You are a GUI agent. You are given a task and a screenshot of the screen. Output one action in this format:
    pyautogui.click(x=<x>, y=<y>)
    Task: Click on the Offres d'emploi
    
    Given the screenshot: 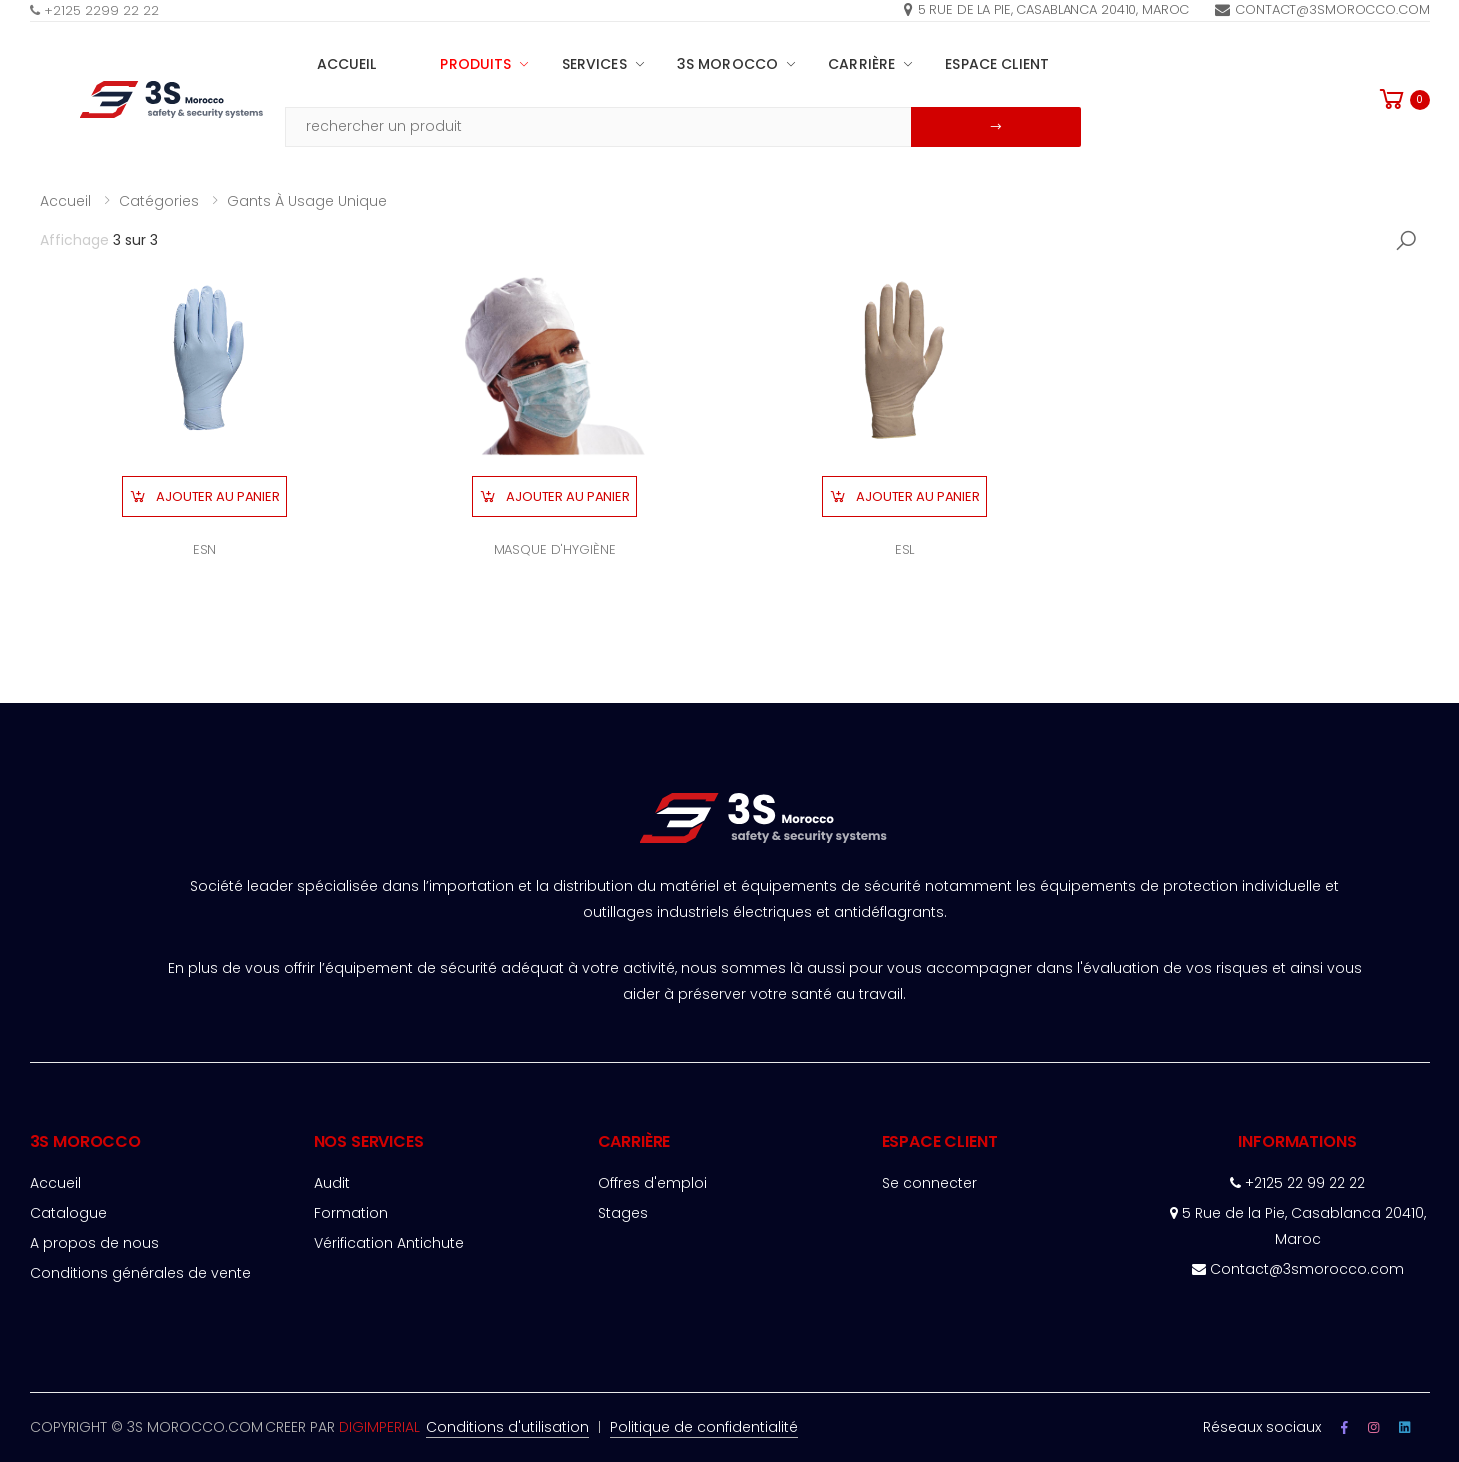 What is the action you would take?
    pyautogui.click(x=652, y=1183)
    